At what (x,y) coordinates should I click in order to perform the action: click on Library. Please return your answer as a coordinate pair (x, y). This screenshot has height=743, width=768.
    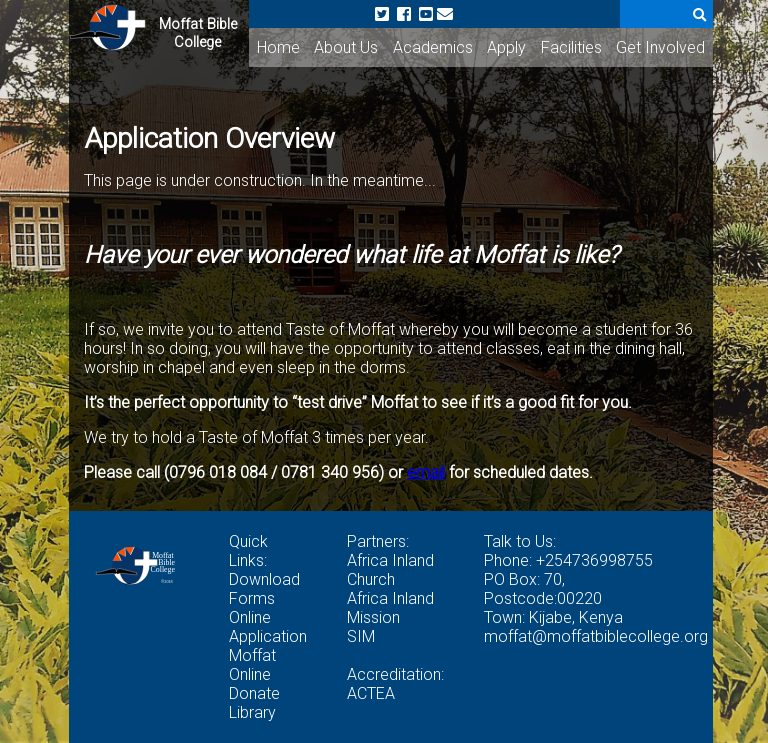
    Looking at the image, I should click on (252, 712).